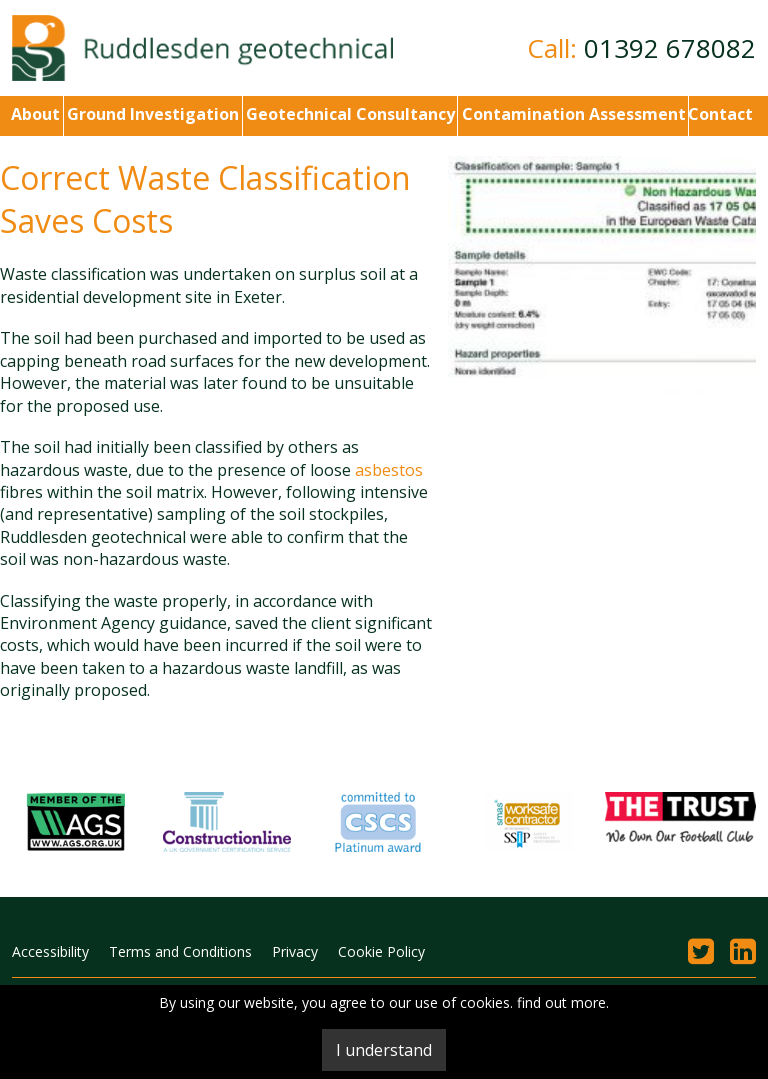 The height and width of the screenshot is (1079, 768). What do you see at coordinates (572, 114) in the screenshot?
I see `Contamination Assessment` at bounding box center [572, 114].